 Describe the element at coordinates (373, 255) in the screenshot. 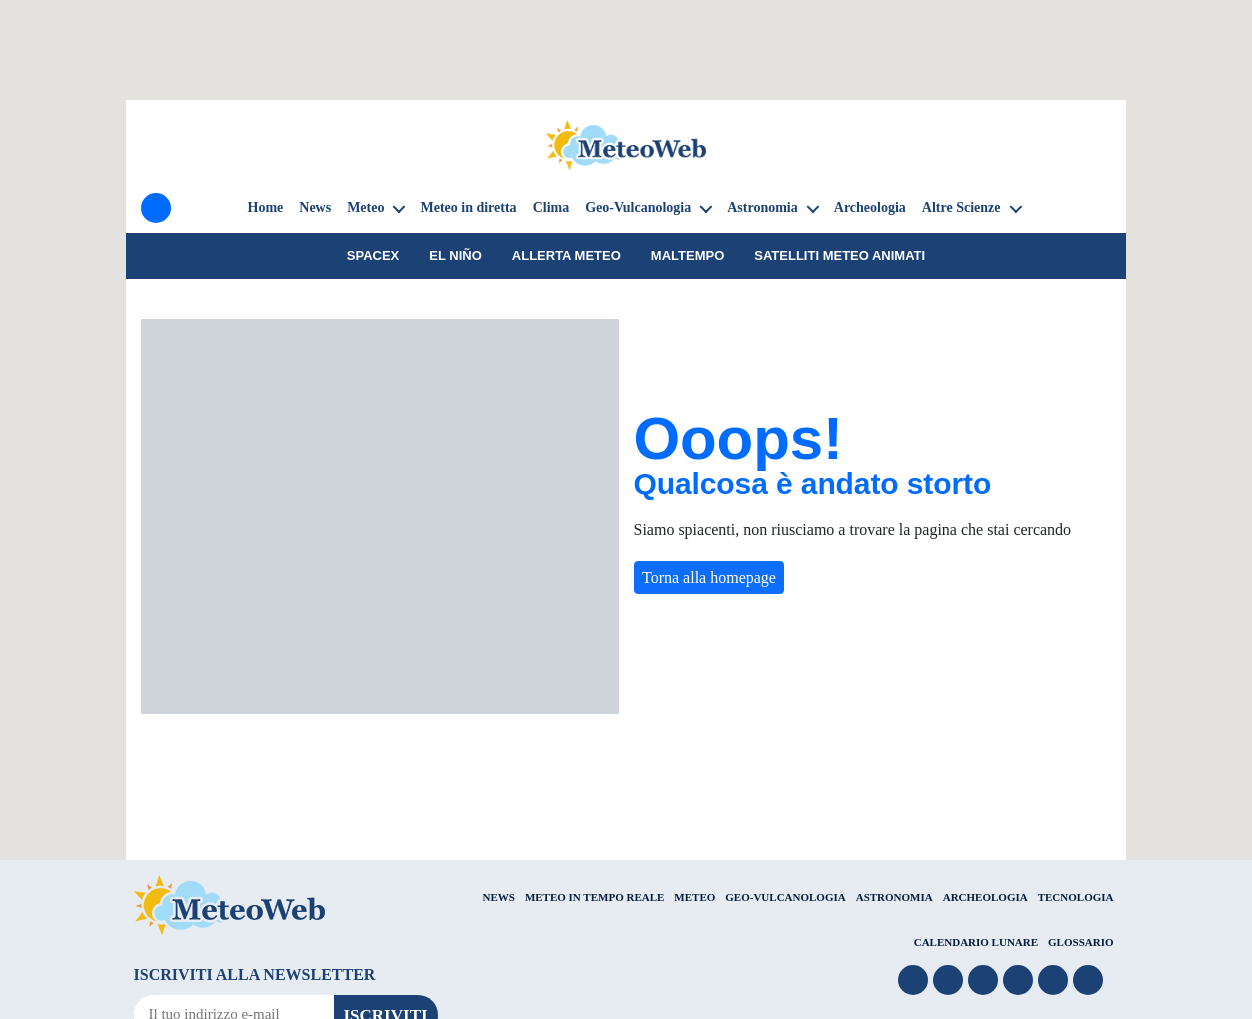

I see `SpaceX` at that location.